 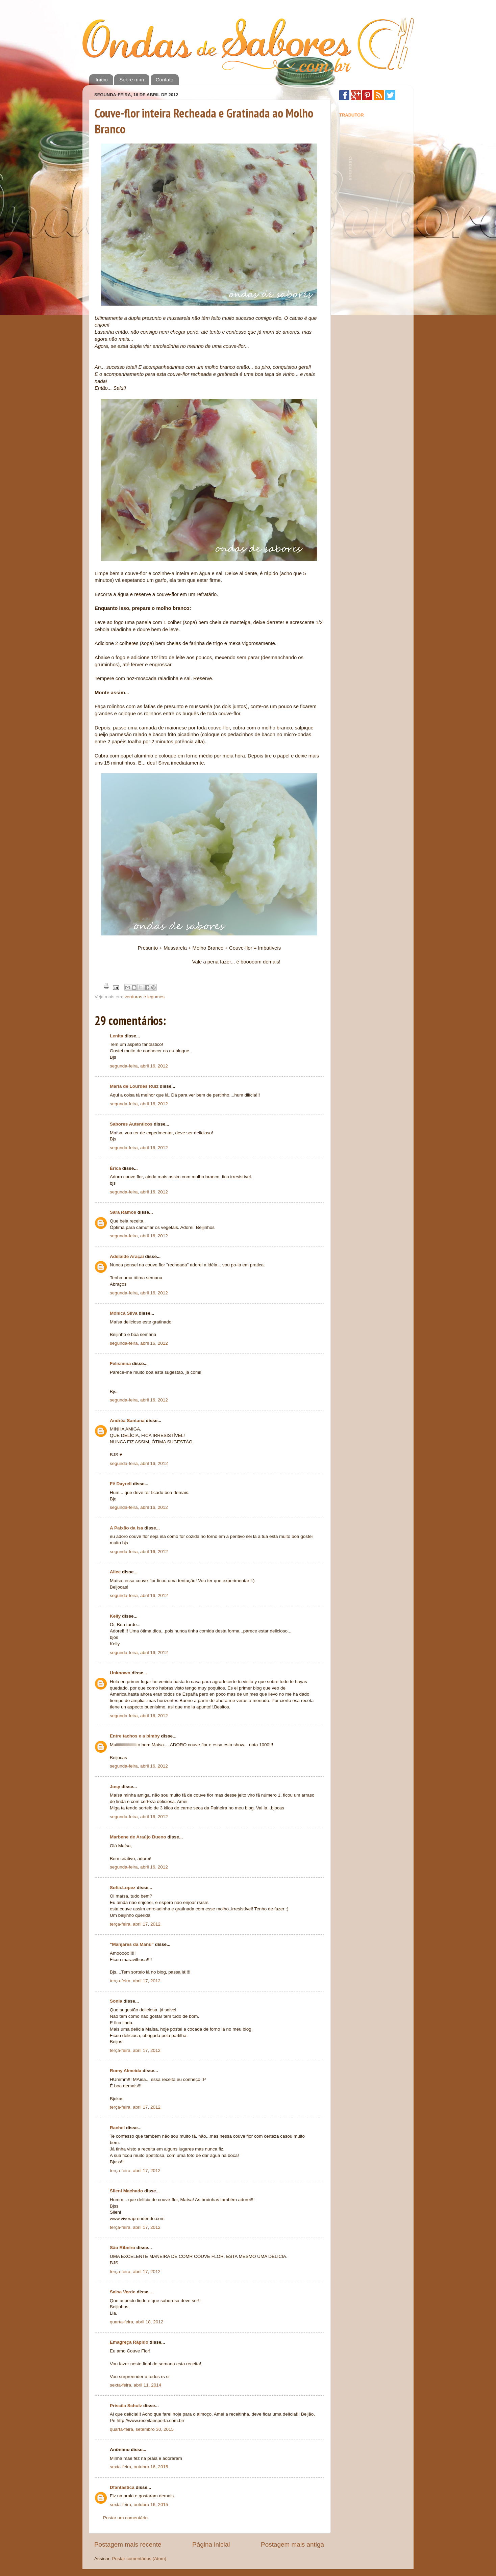 What do you see at coordinates (126, 2405) in the screenshot?
I see `Priscila Schulz` at bounding box center [126, 2405].